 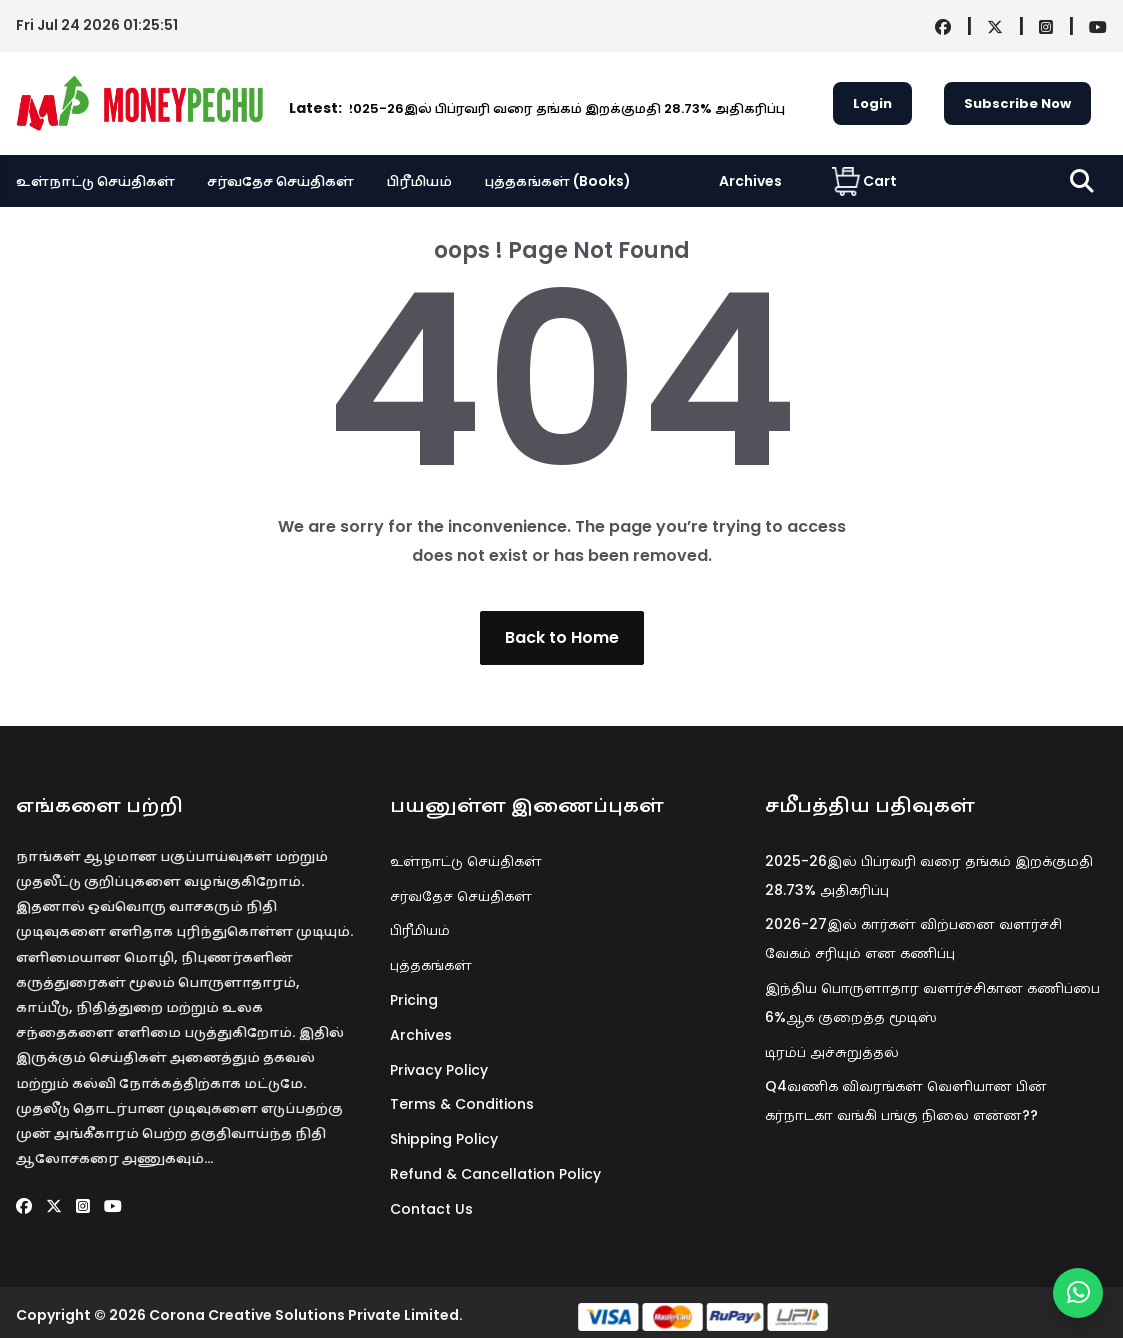 What do you see at coordinates (462, 1104) in the screenshot?
I see `Terms & Conditions` at bounding box center [462, 1104].